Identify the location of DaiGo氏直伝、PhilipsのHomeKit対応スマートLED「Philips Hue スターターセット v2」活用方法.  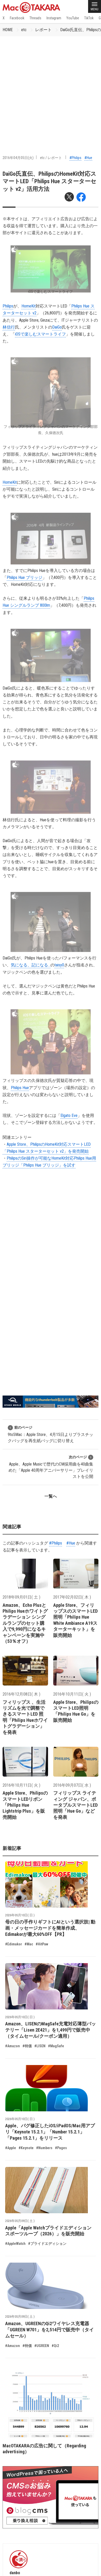
(49, 181).